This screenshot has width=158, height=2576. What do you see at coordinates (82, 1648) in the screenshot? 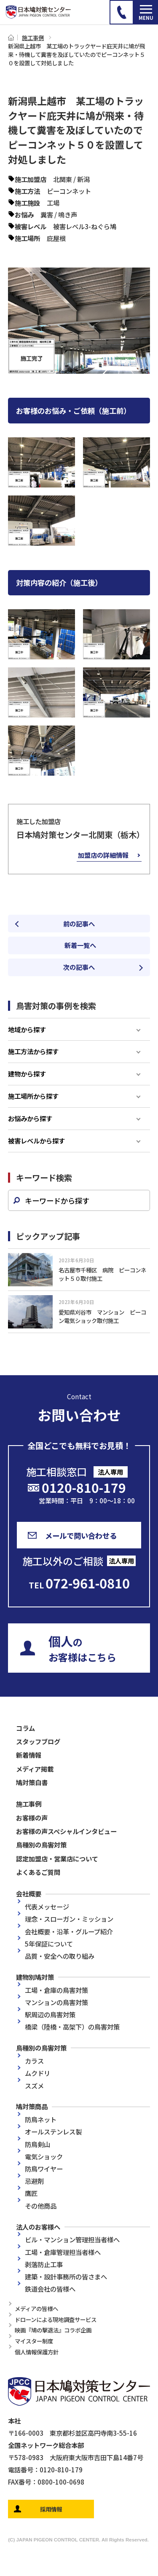
I see `のお客様はこちら` at bounding box center [82, 1648].